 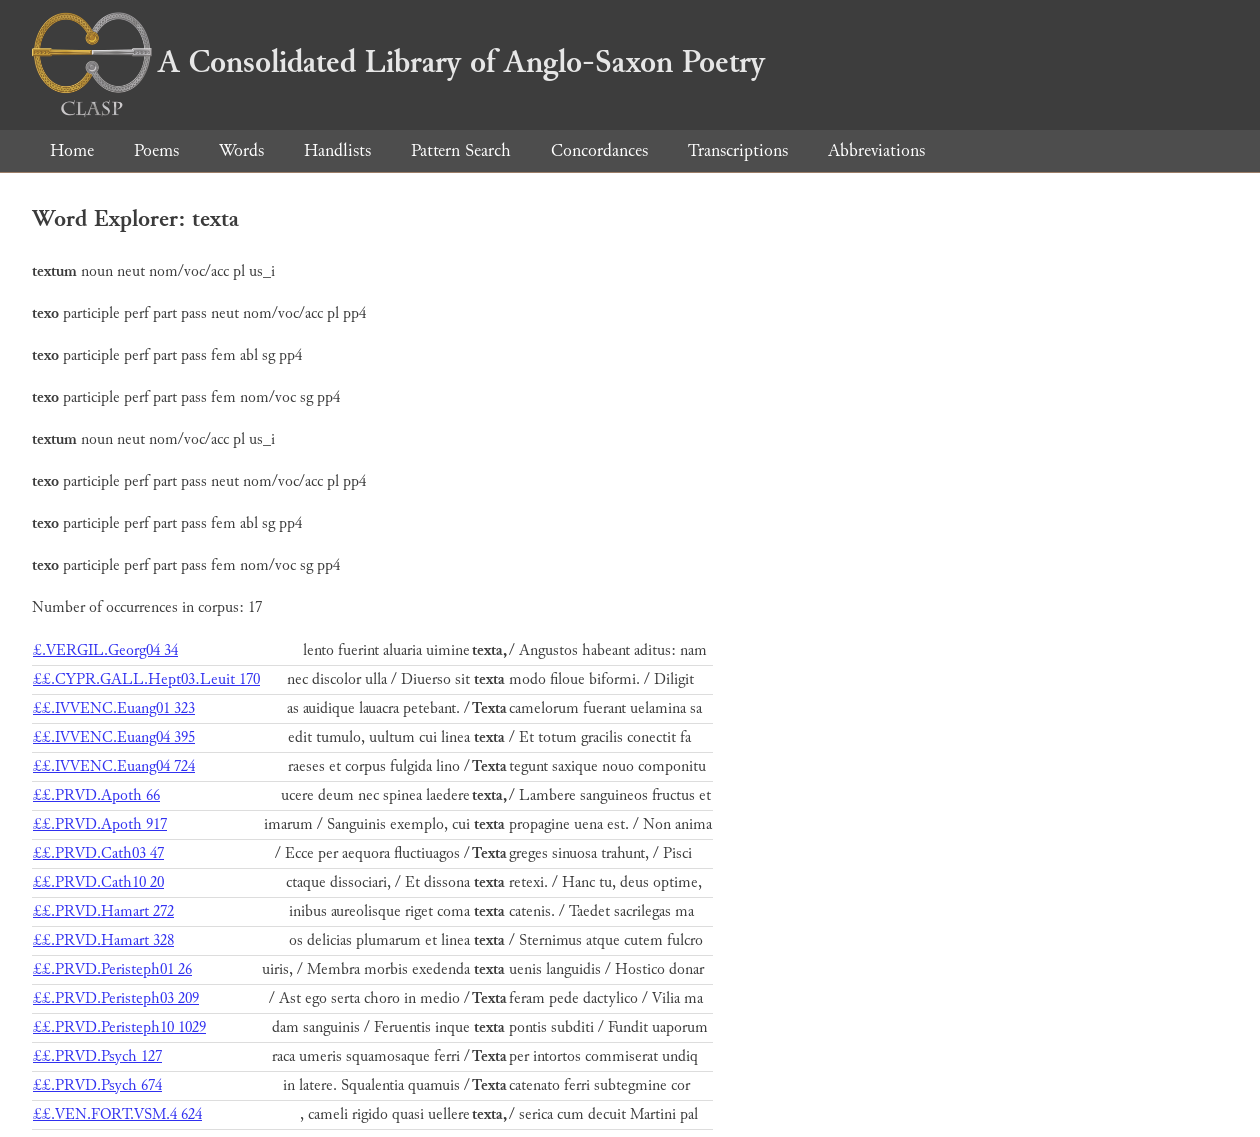 What do you see at coordinates (114, 737) in the screenshot?
I see `££.IVVENC.Euang04 395` at bounding box center [114, 737].